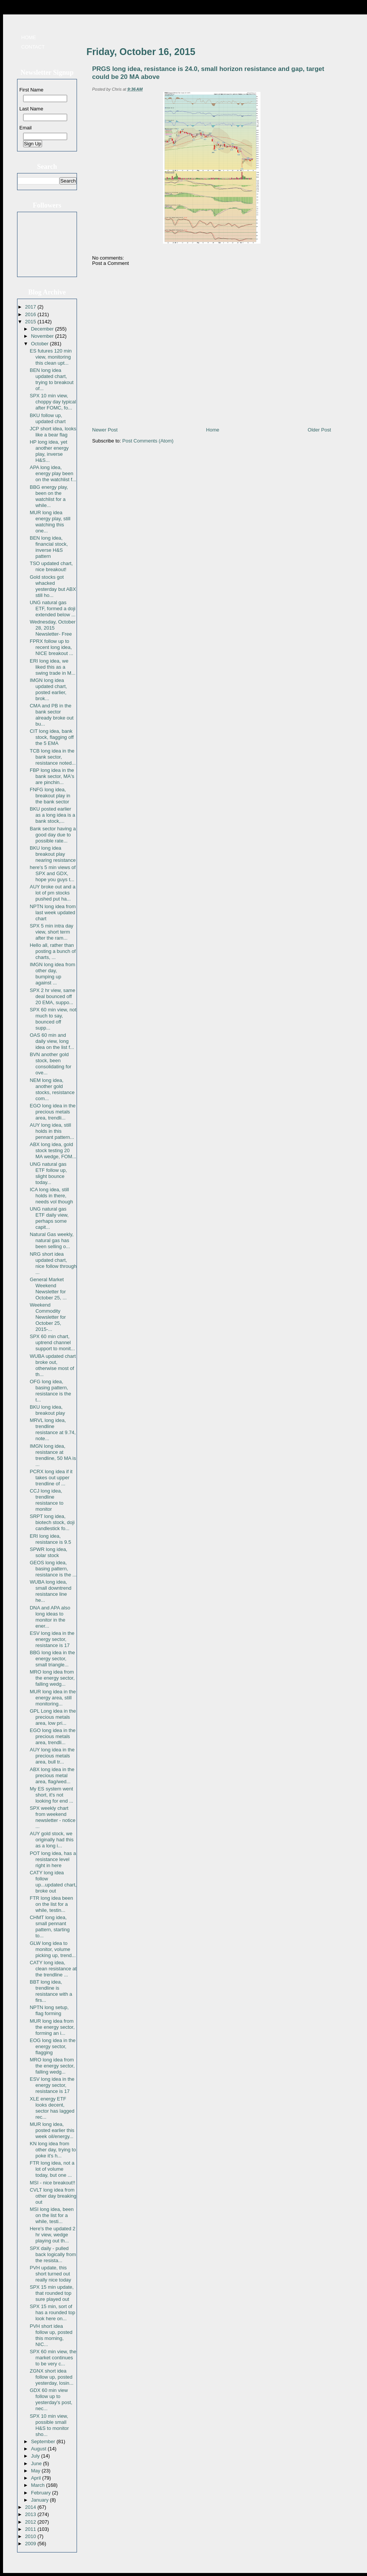  I want to click on ABX long idea in the precious metal area, flag/wed..., so click(52, 1775).